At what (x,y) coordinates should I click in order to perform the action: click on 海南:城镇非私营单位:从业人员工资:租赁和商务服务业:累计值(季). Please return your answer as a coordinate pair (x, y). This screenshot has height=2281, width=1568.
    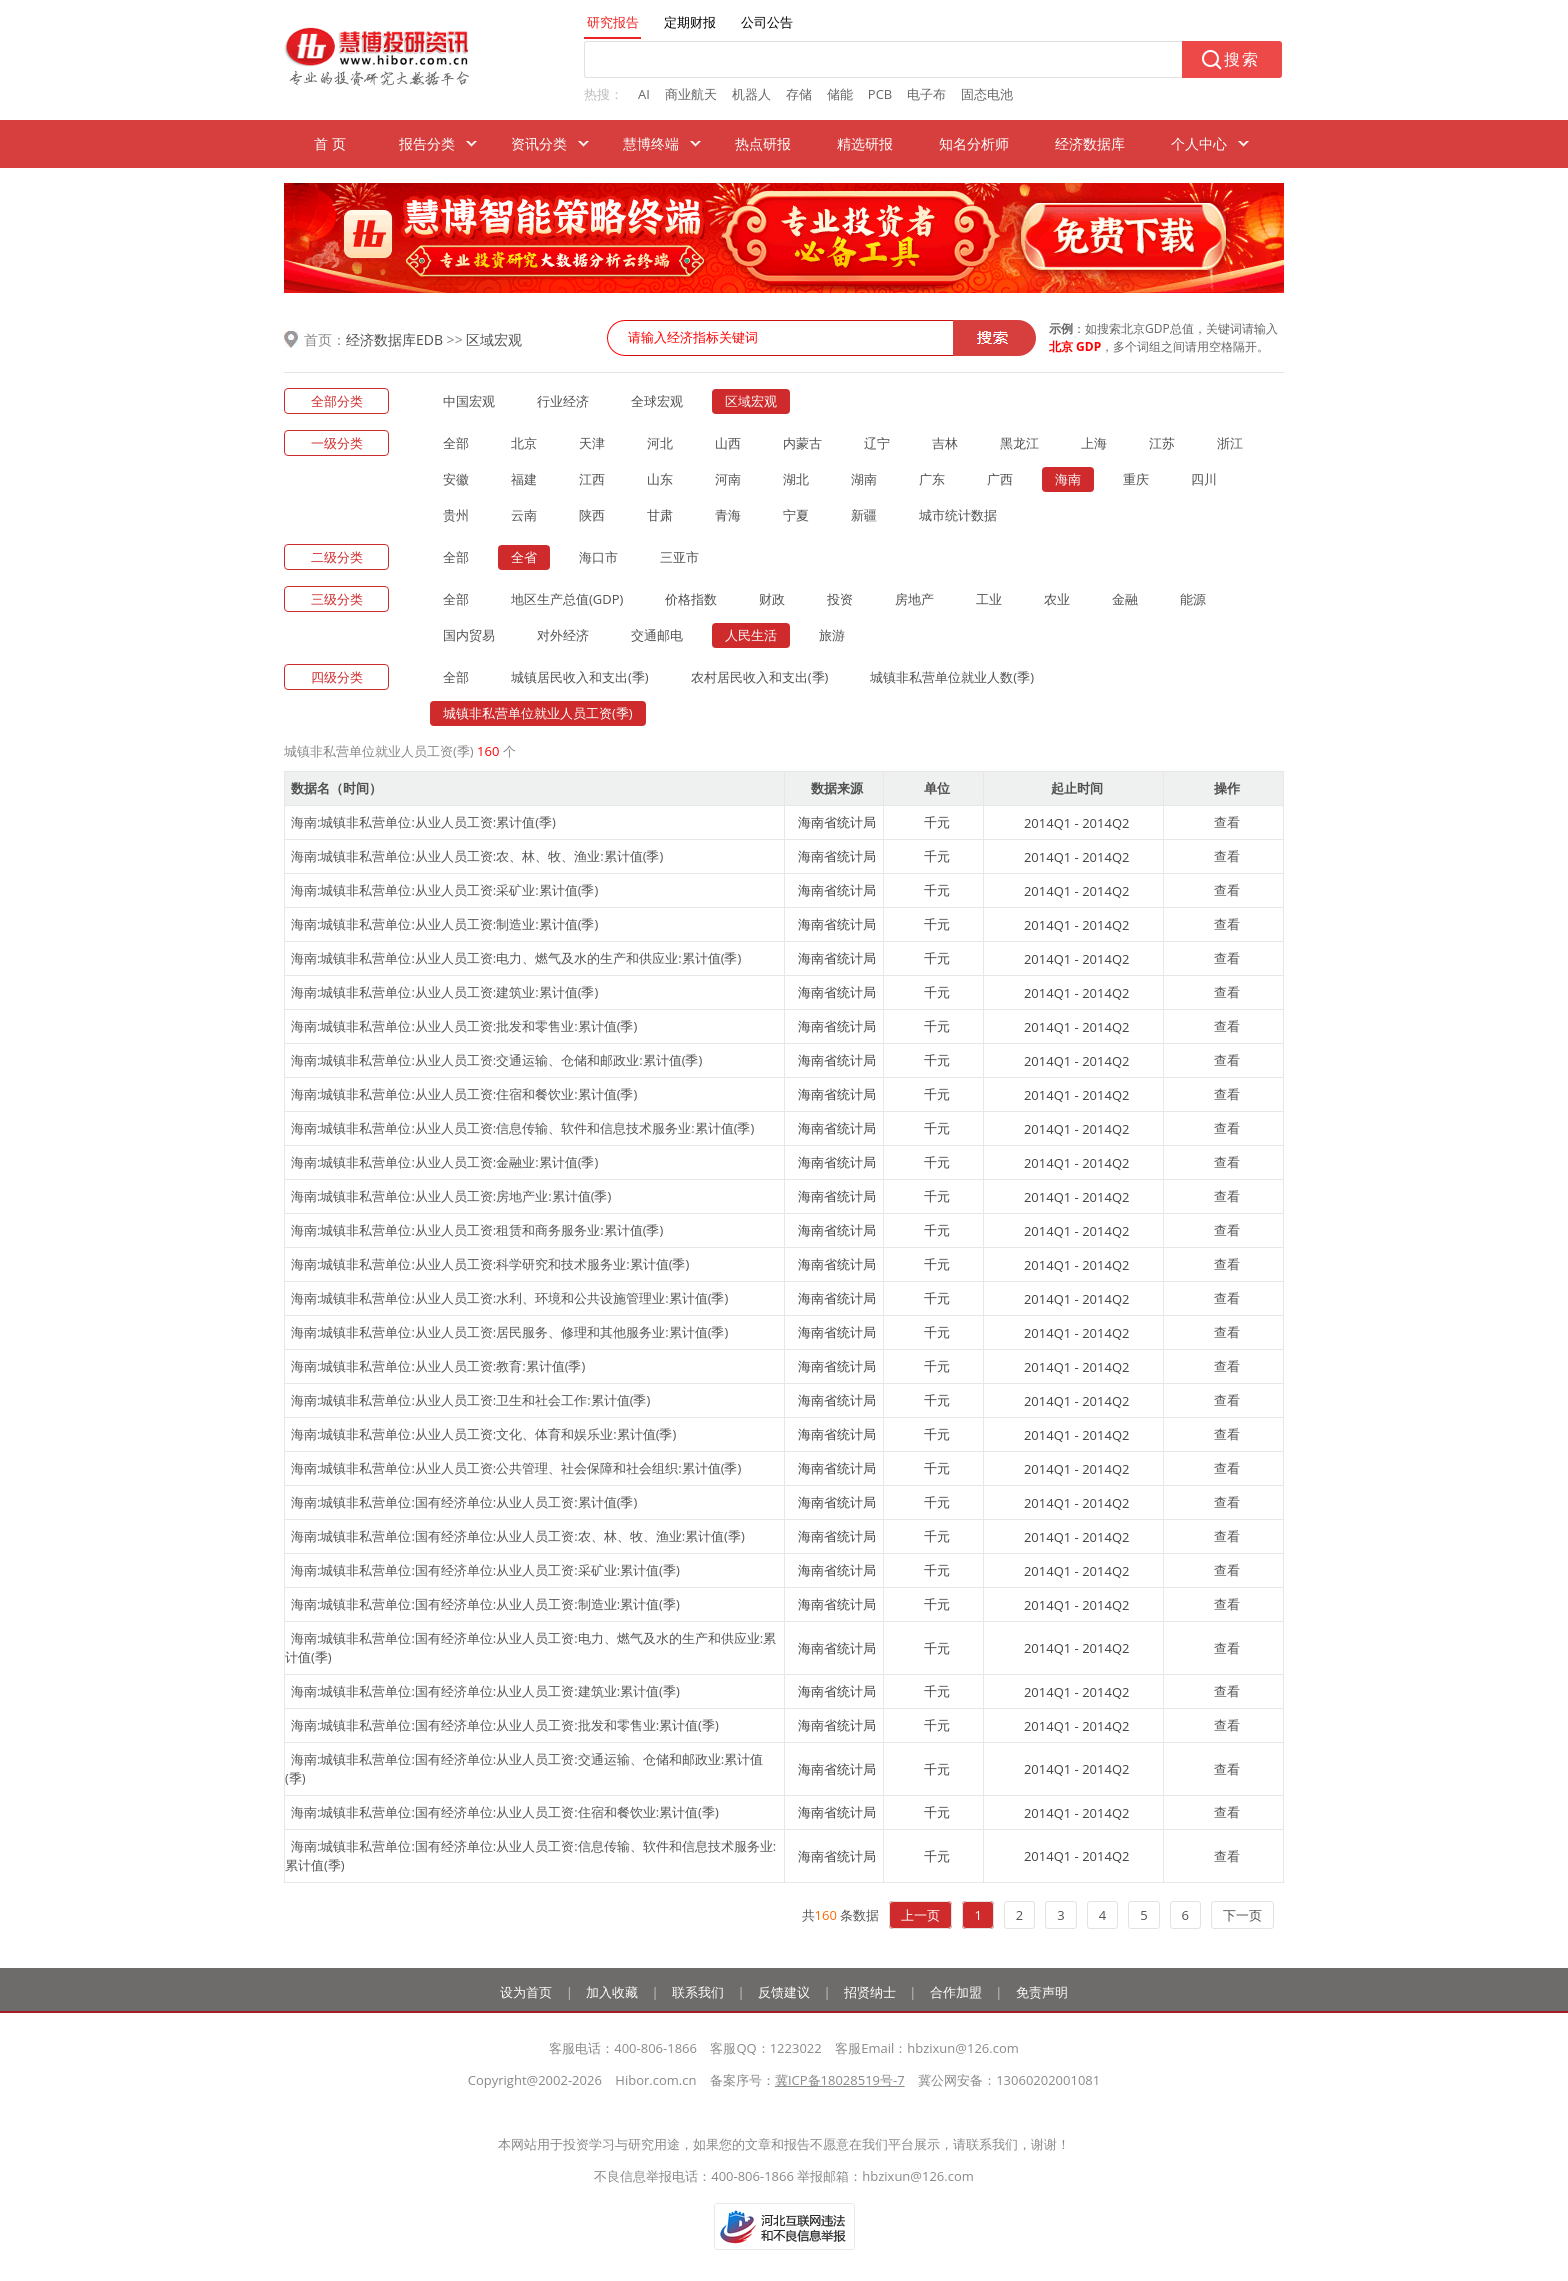
    Looking at the image, I should click on (477, 1230).